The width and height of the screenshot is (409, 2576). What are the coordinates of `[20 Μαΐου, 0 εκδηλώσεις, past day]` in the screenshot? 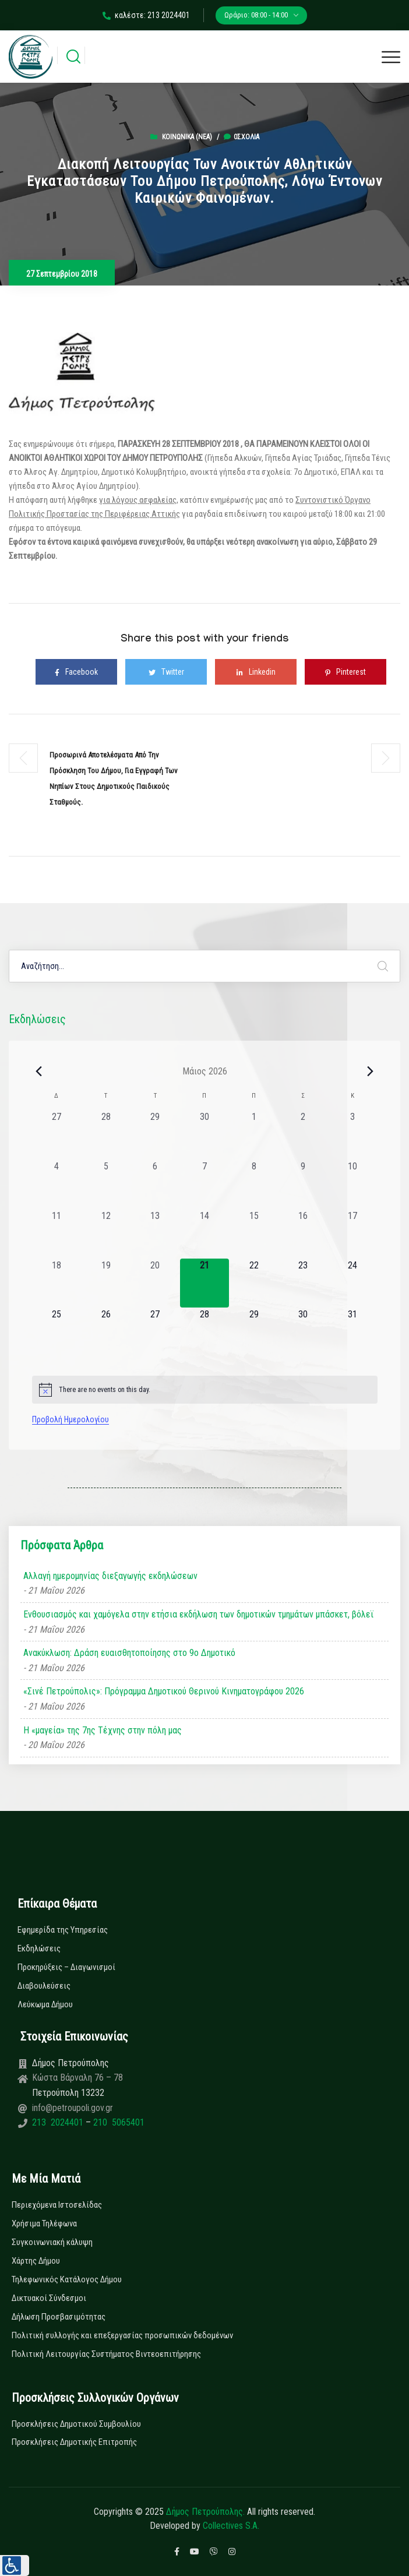 It's located at (155, 1283).